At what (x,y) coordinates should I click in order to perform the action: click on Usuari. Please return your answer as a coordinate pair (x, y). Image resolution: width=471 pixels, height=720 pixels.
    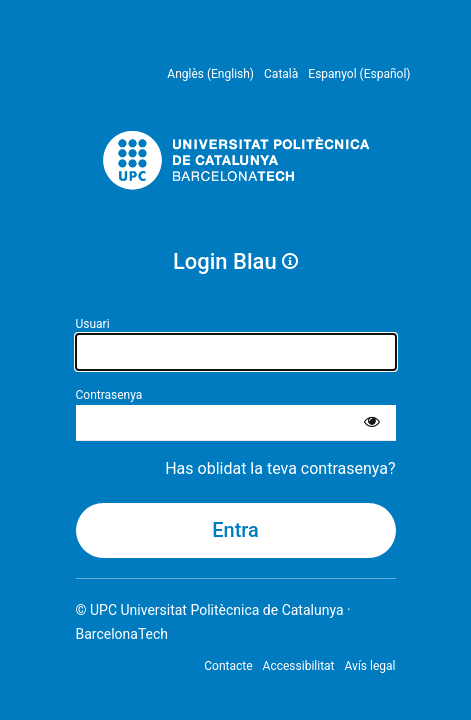
    Looking at the image, I should click on (93, 324).